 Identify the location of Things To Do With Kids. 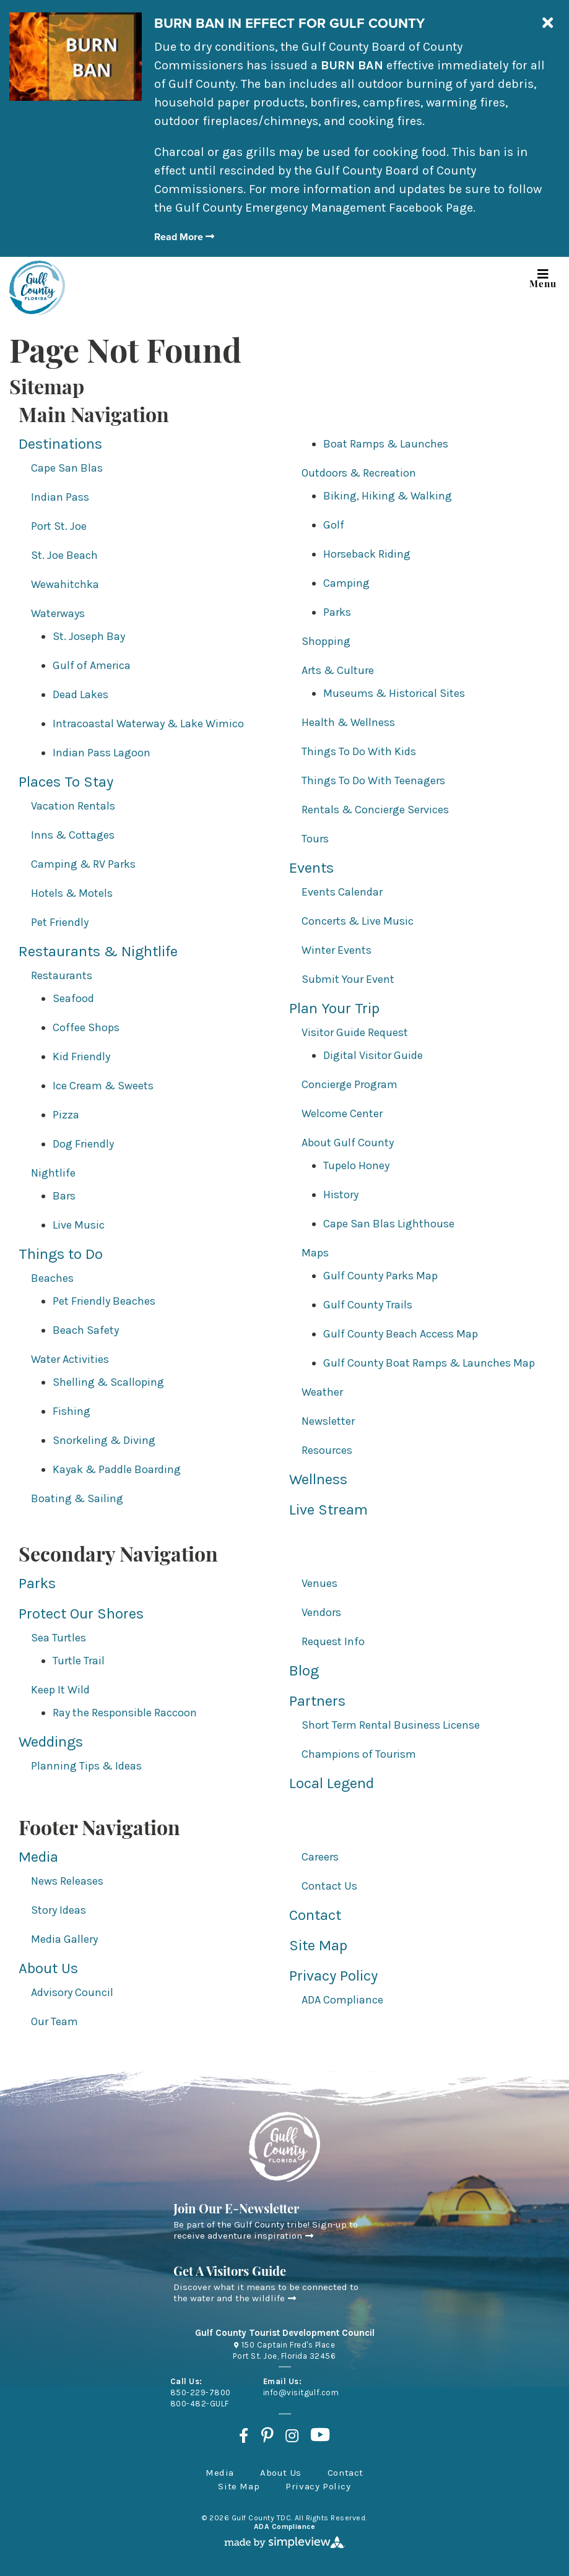
(359, 751).